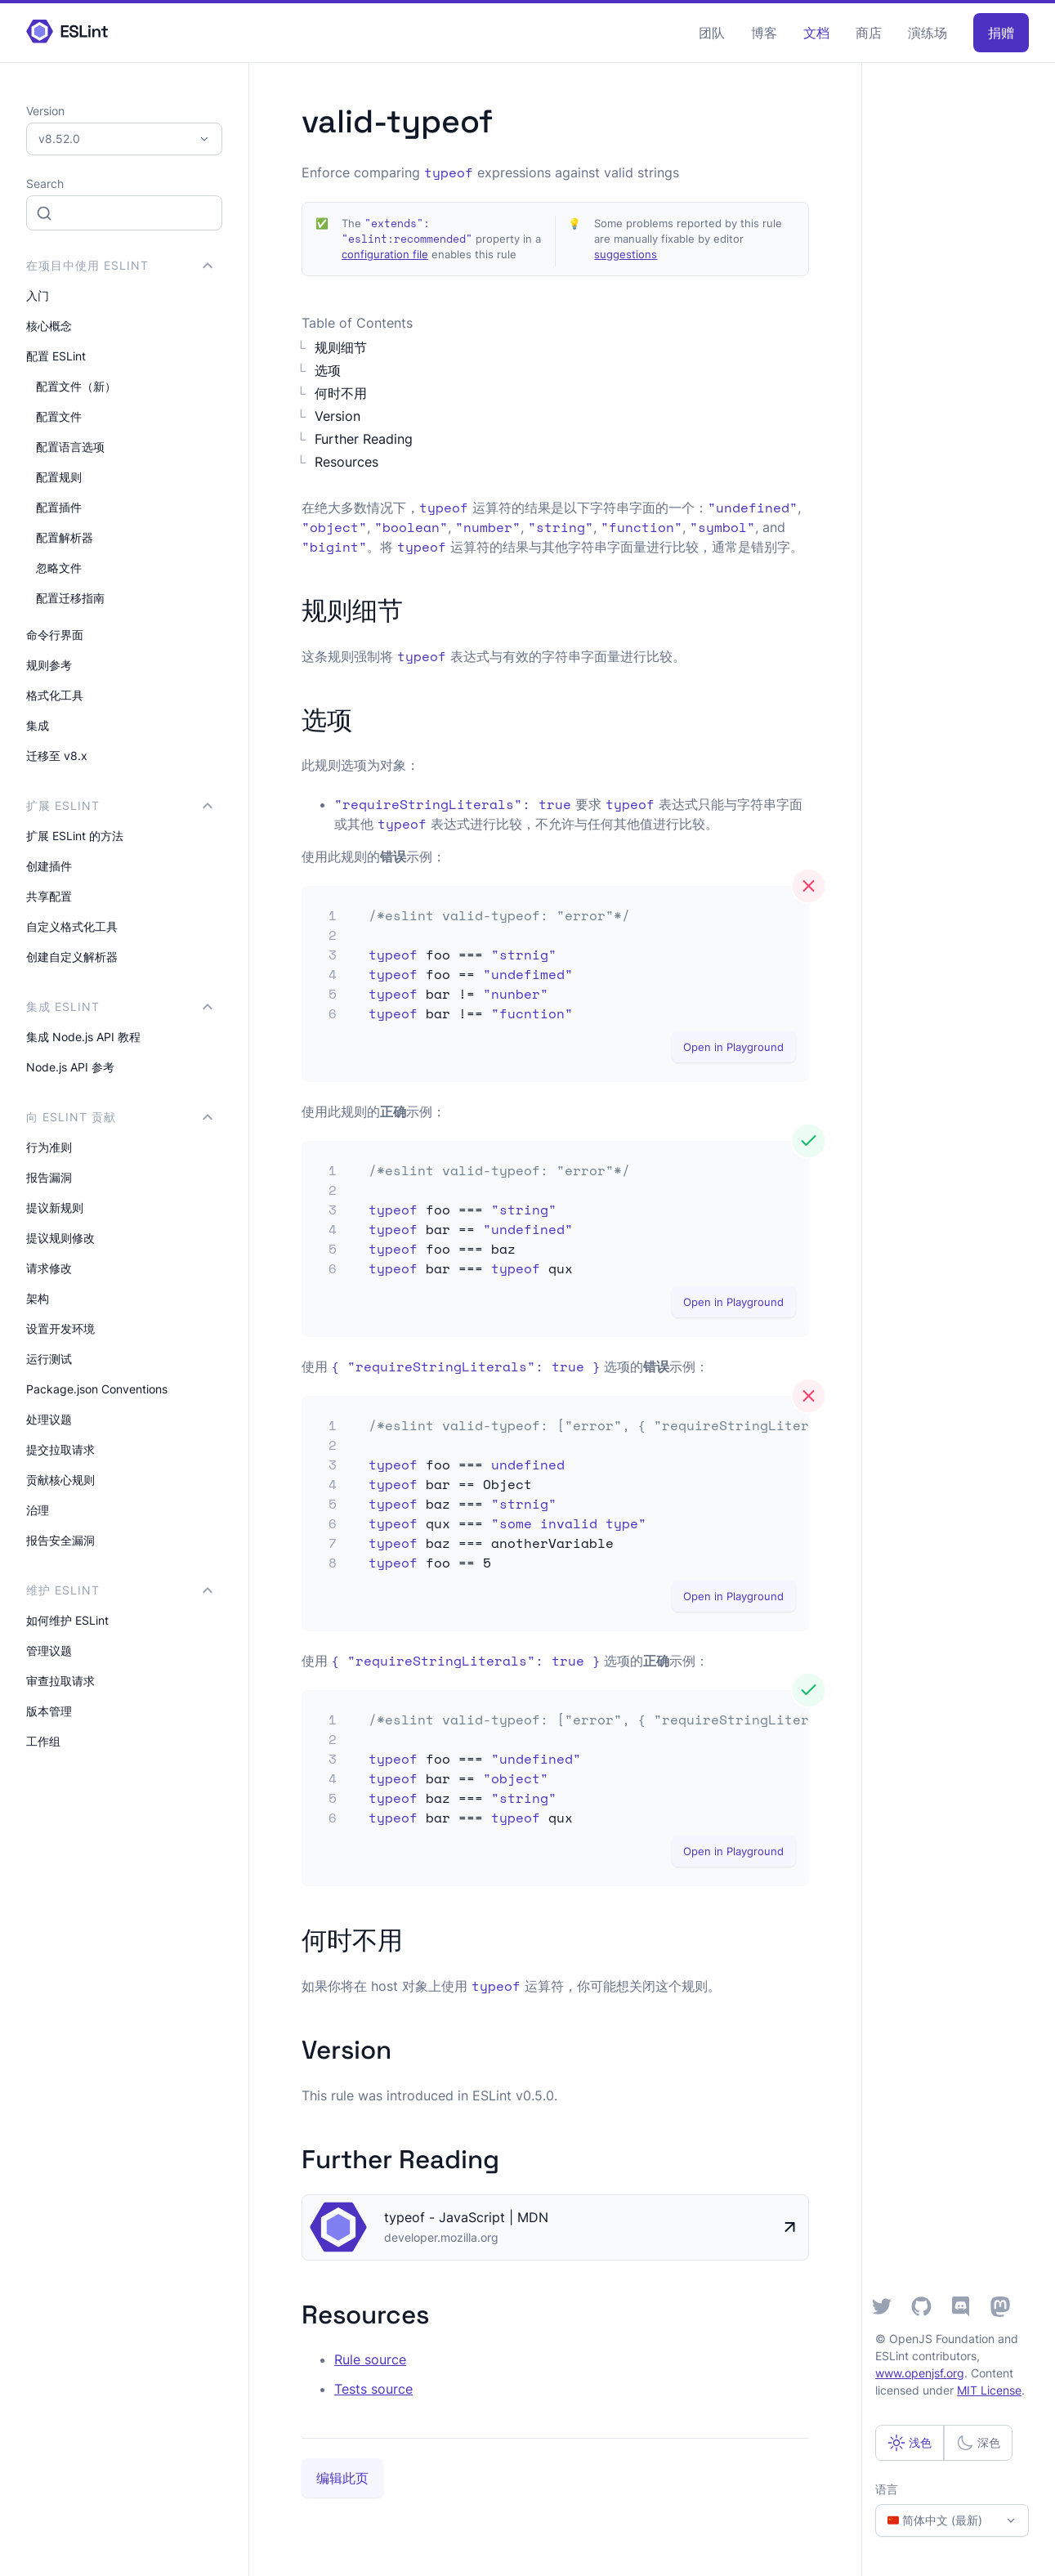 This screenshot has height=2576, width=1055. What do you see at coordinates (869, 33) in the screenshot?
I see `商店` at bounding box center [869, 33].